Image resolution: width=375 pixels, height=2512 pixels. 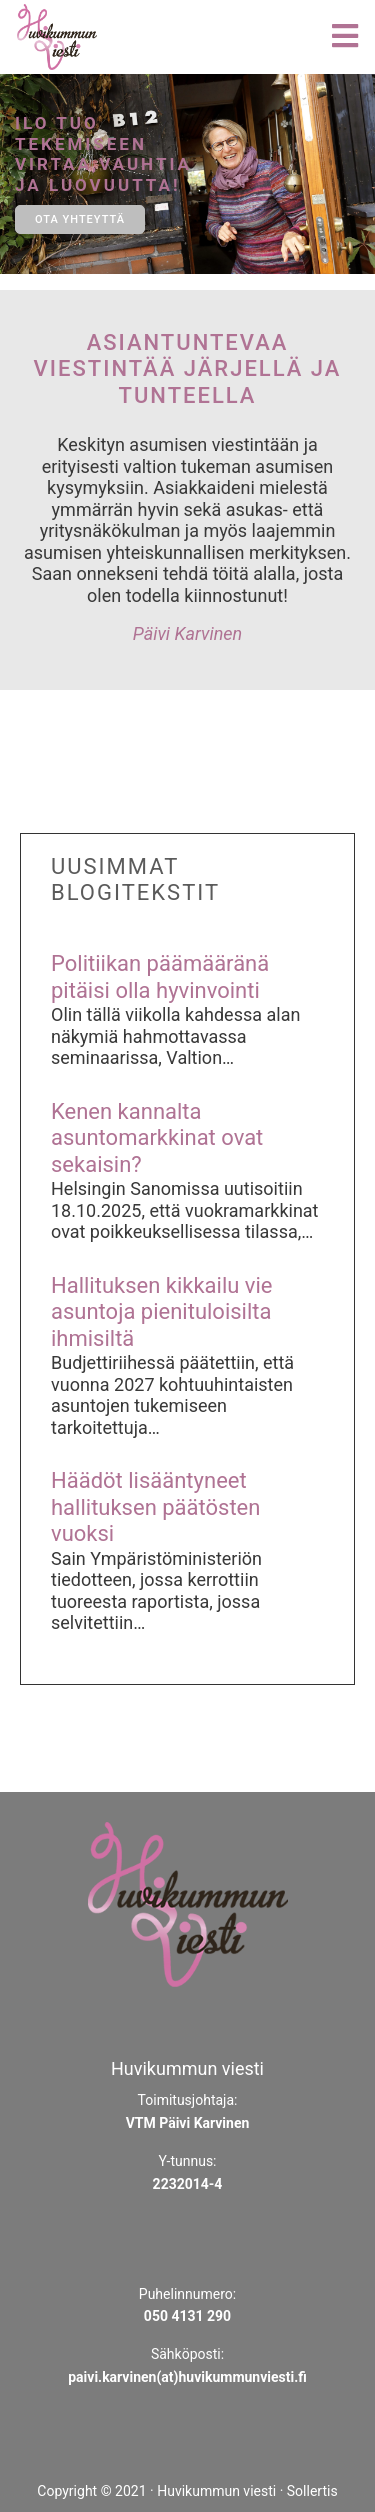 I want to click on Huvikummun viesti, so click(x=216, y=2491).